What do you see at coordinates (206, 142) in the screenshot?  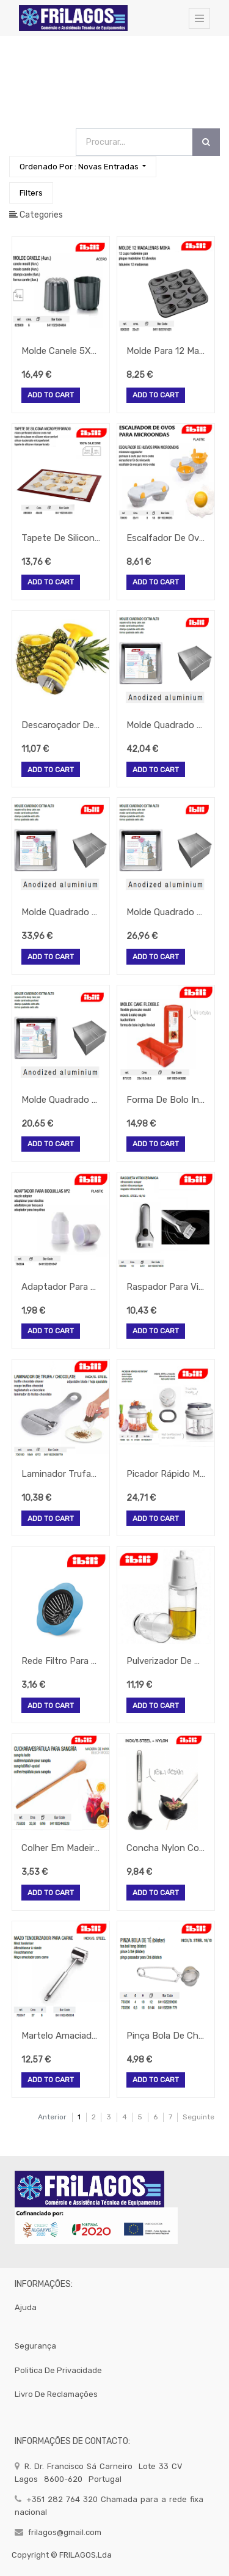 I see `[Procurar]` at bounding box center [206, 142].